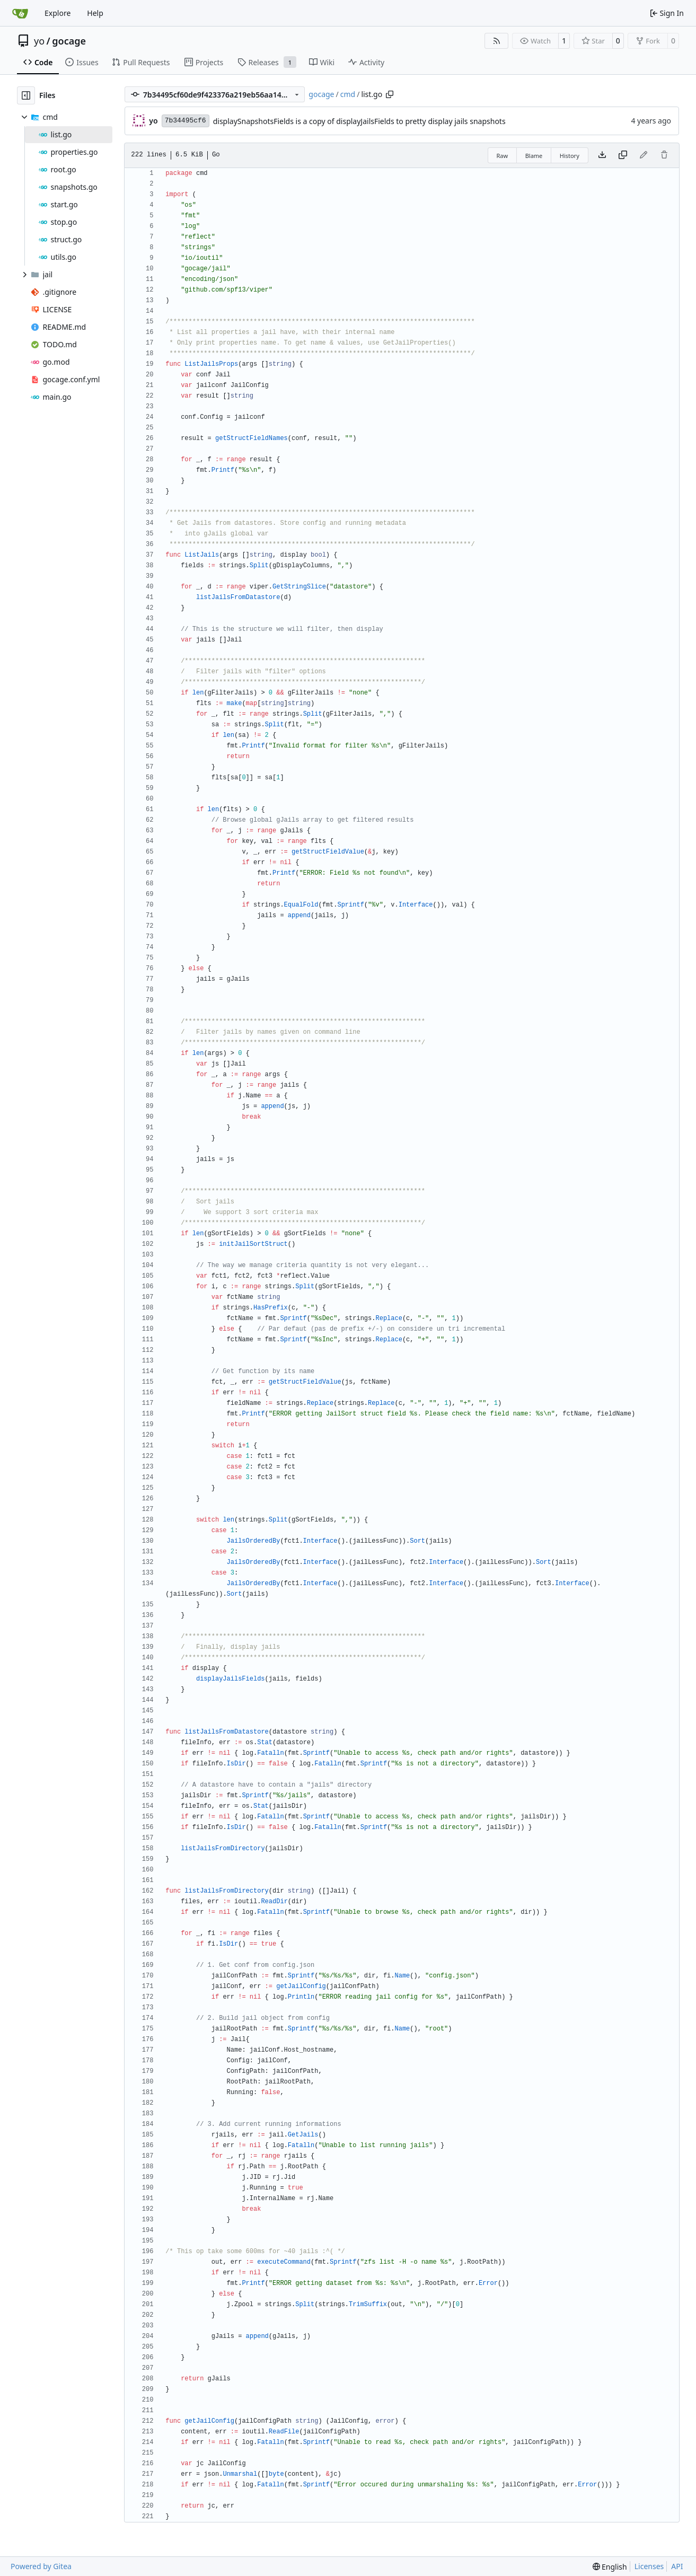 This screenshot has width=696, height=2576. I want to click on cmd, so click(347, 94).